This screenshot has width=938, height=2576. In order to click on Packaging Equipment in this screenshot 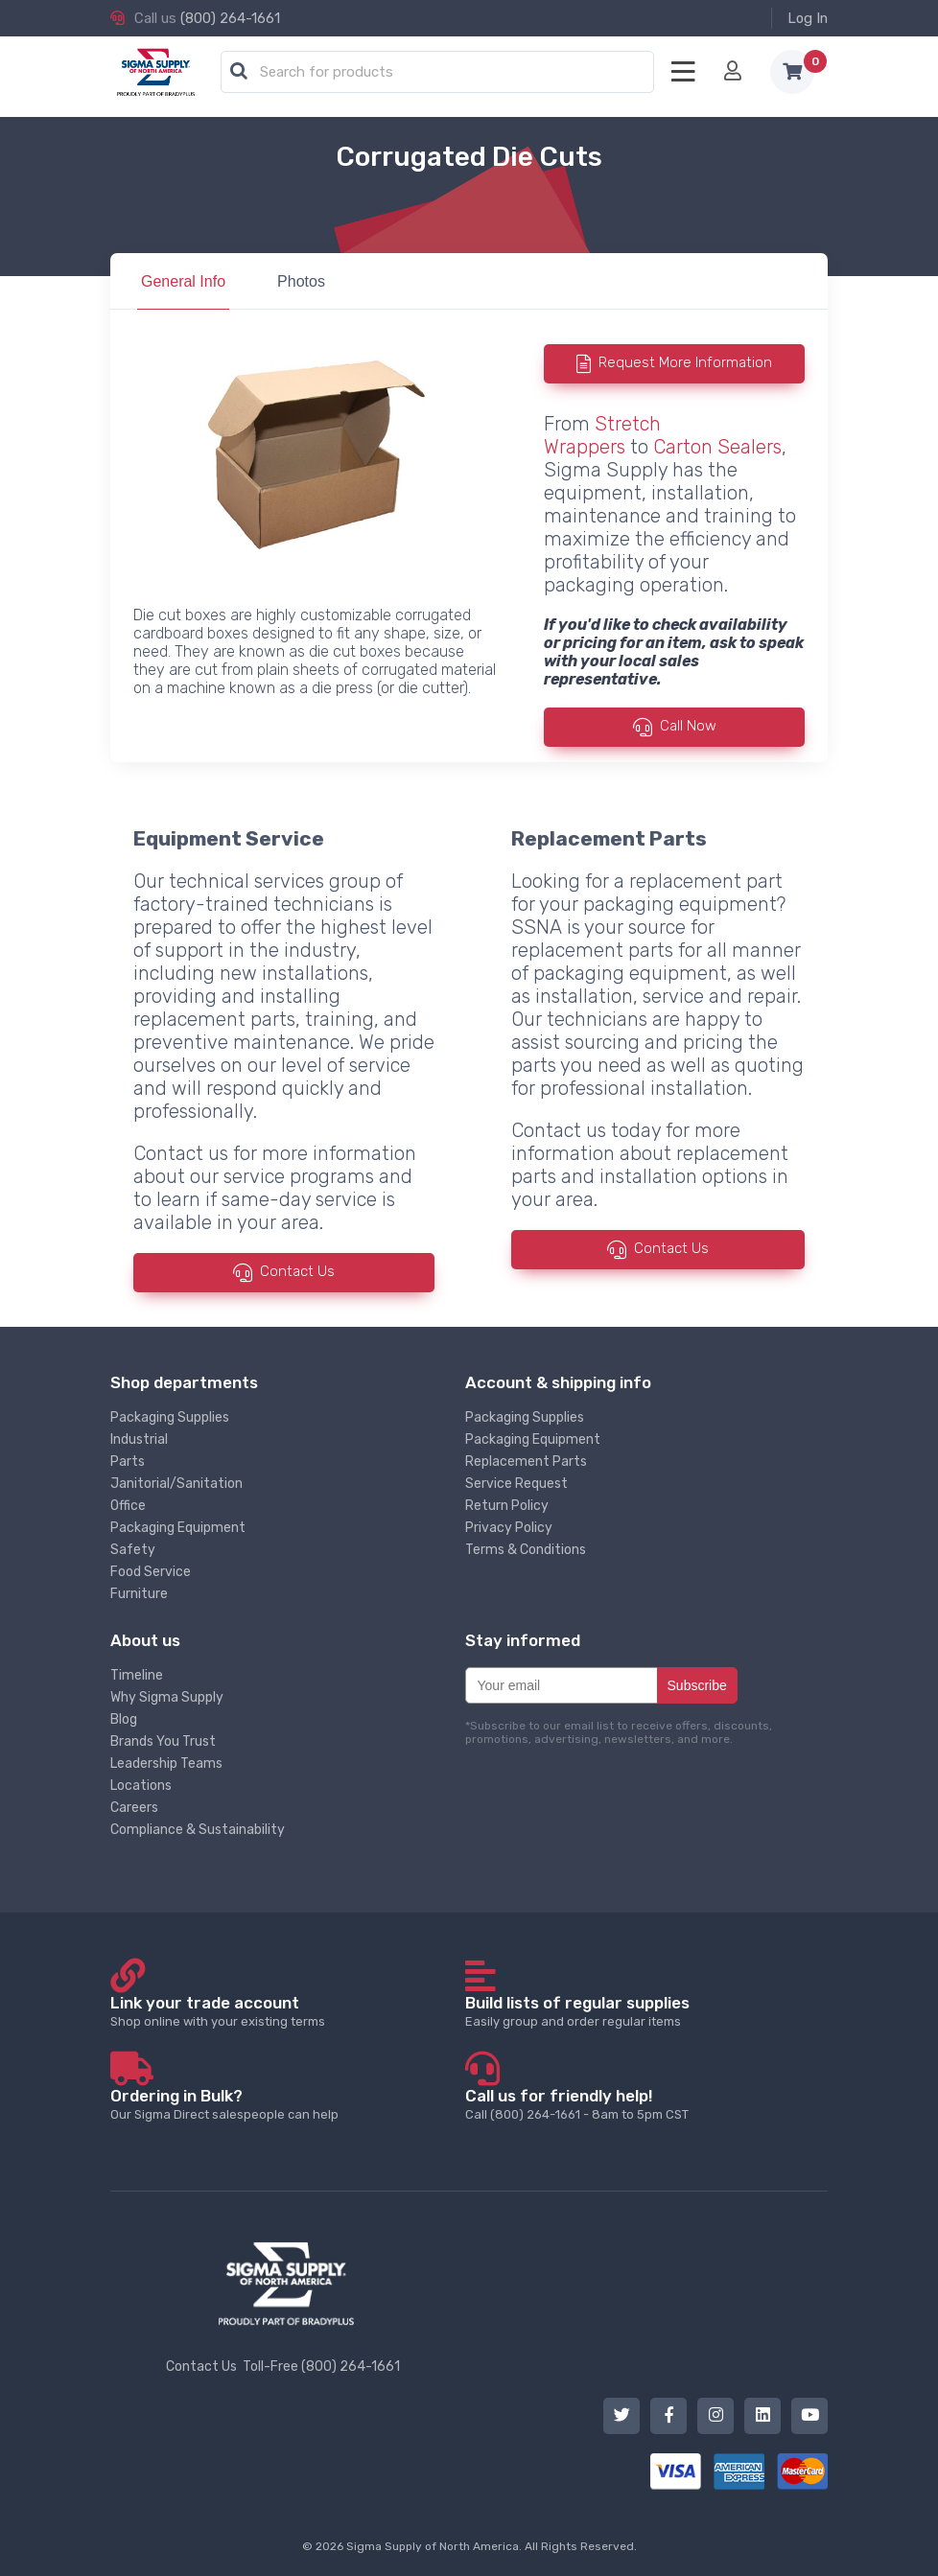, I will do `click(178, 1528)`.